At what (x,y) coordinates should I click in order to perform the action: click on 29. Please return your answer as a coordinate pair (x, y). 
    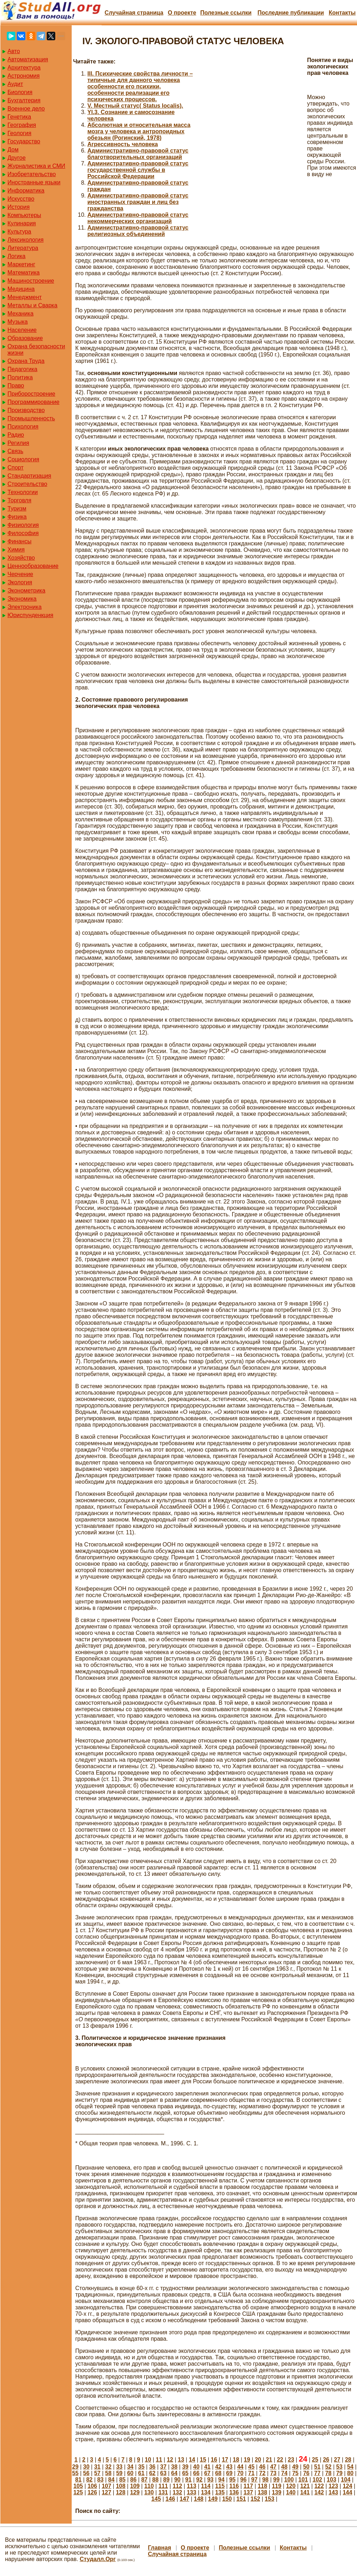
    Looking at the image, I should click on (75, 2467).